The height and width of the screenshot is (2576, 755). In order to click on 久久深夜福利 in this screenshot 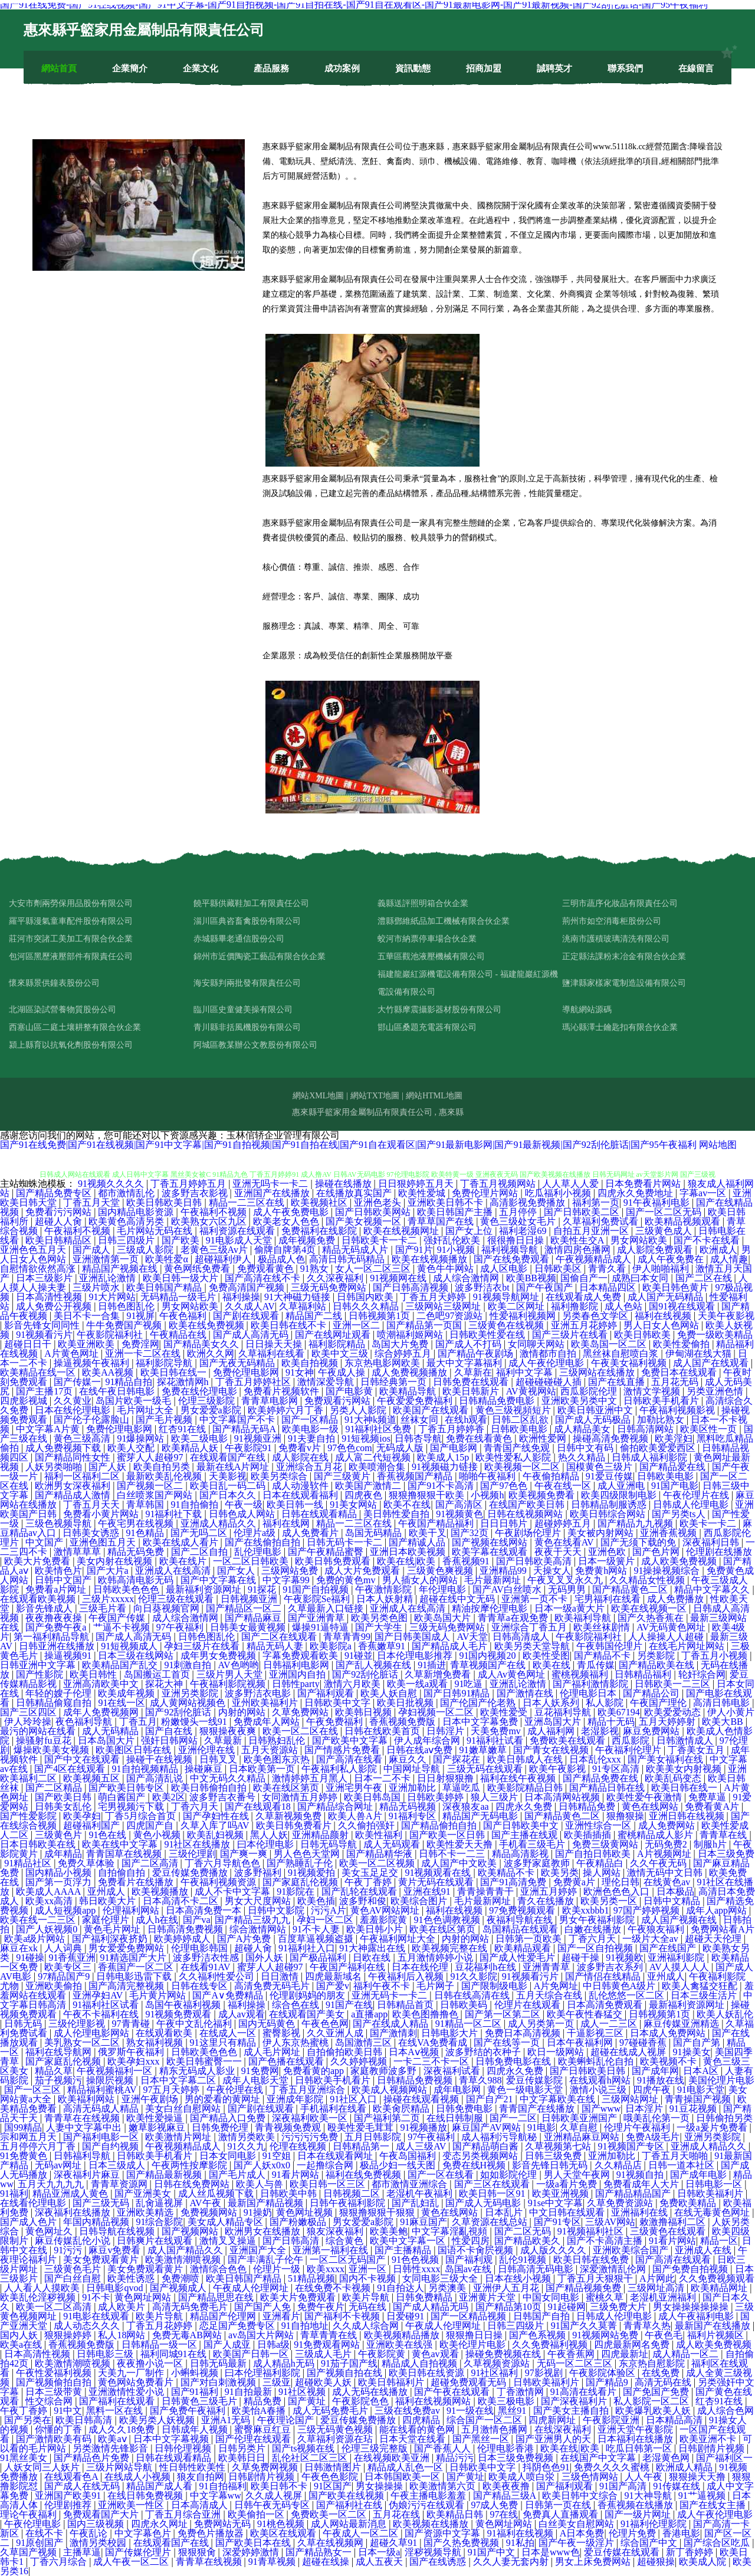, I will do `click(336, 1278)`.